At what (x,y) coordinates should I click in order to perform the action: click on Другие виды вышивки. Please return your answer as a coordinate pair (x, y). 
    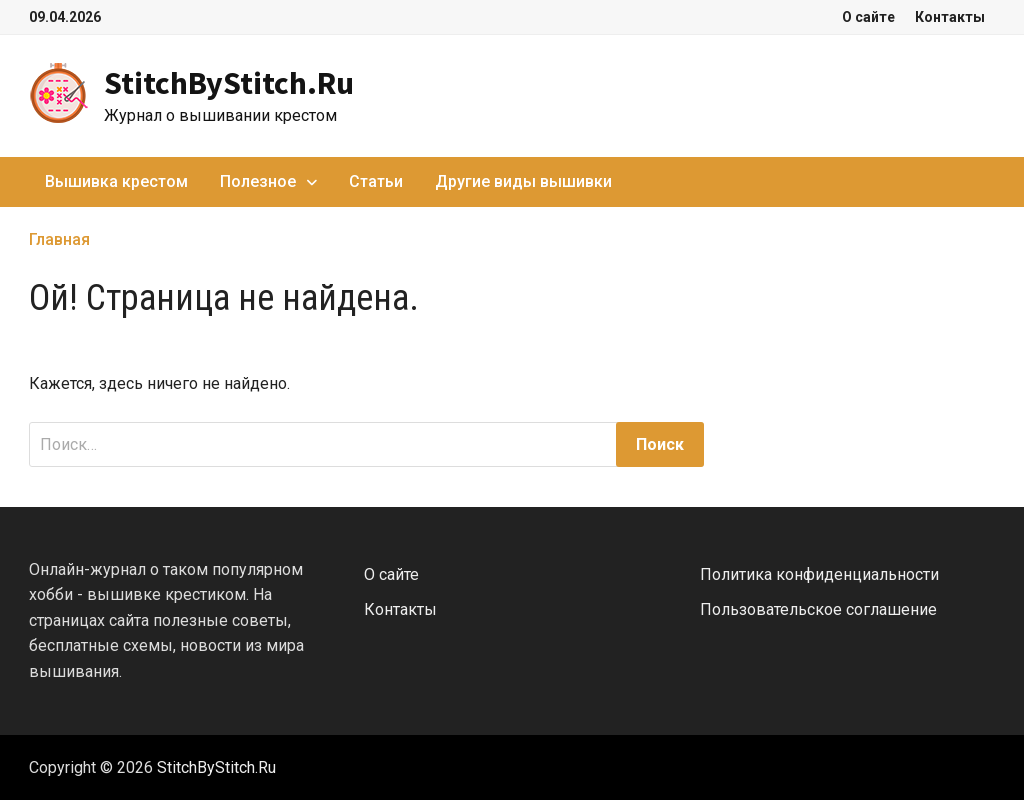
    Looking at the image, I should click on (523, 181).